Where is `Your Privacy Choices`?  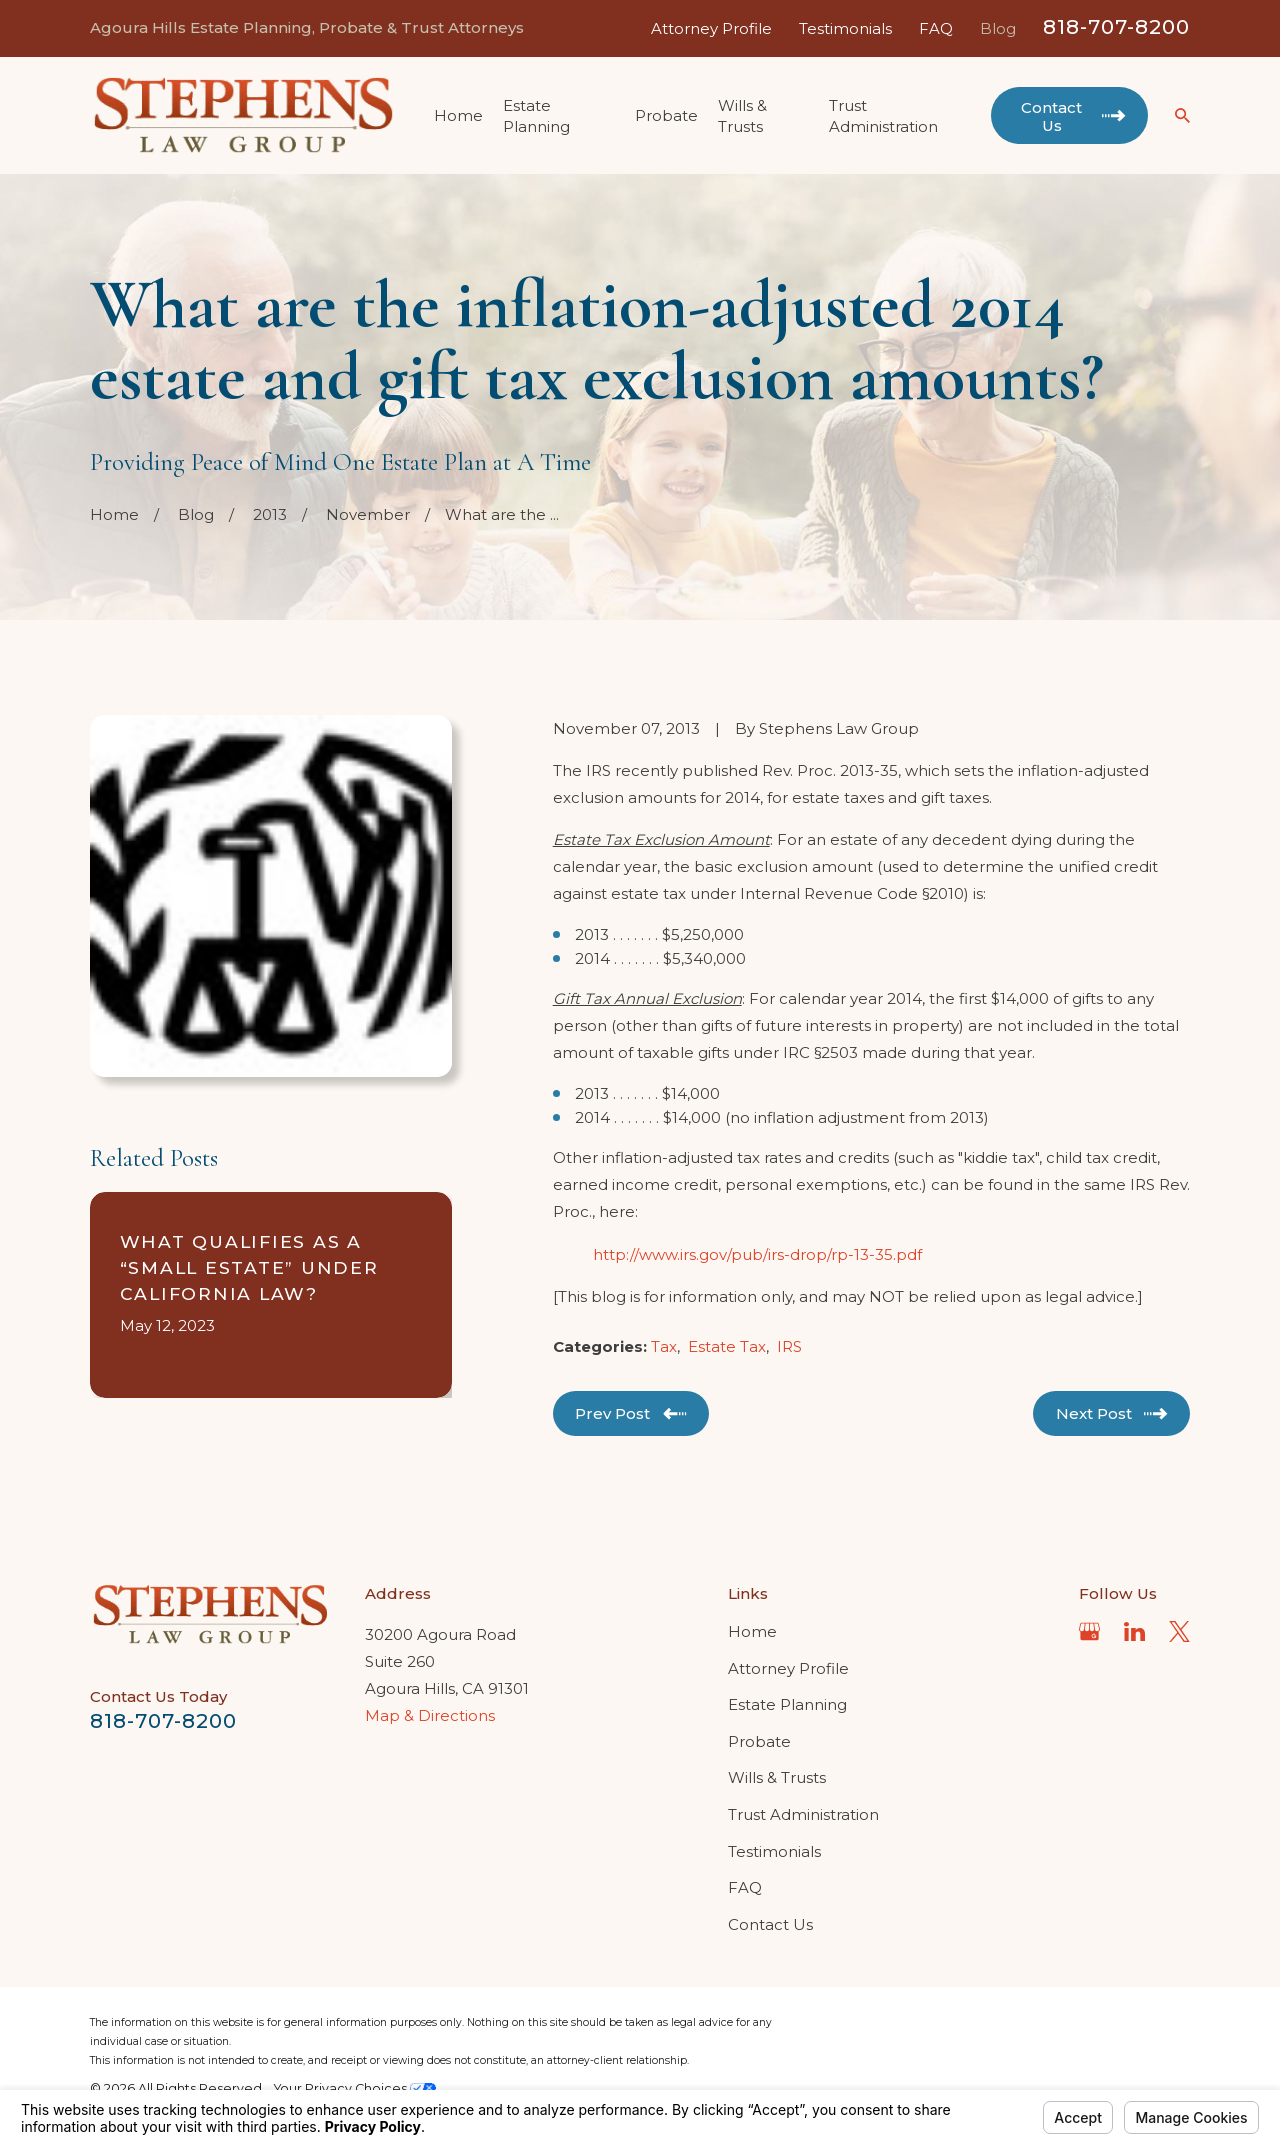 Your Privacy Choices is located at coordinates (355, 2088).